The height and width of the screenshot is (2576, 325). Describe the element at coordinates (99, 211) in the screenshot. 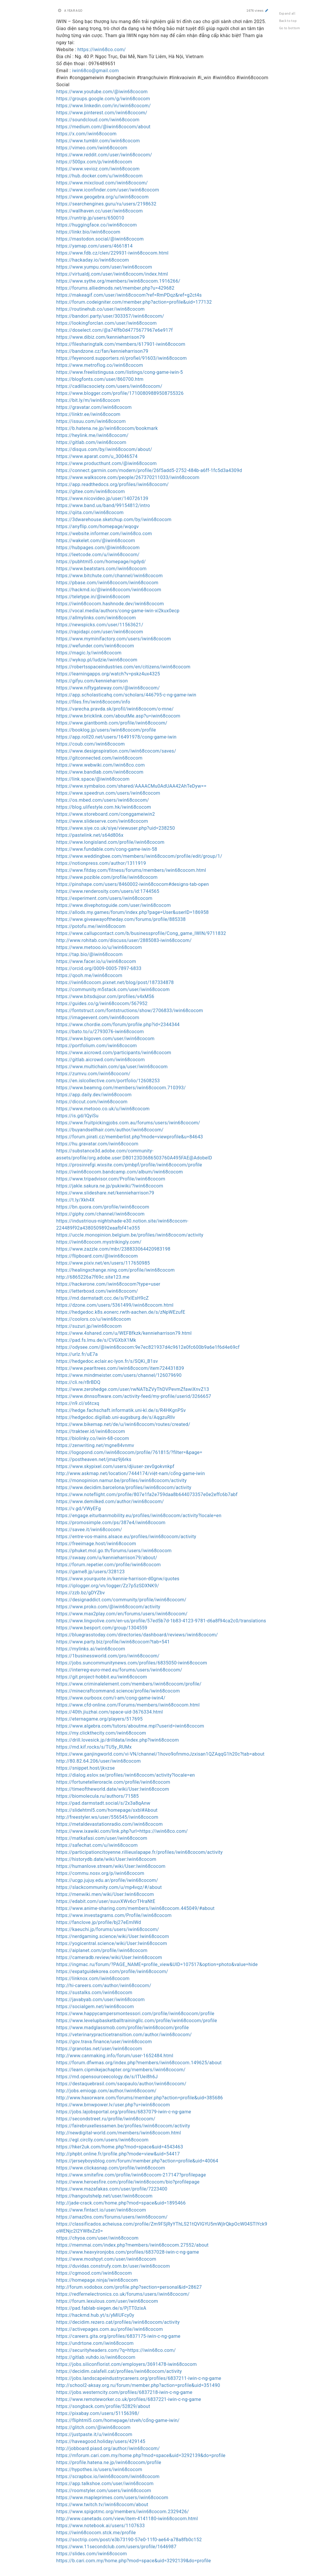

I see `https://wallhaven.cc/user/iwin68cocom` at that location.